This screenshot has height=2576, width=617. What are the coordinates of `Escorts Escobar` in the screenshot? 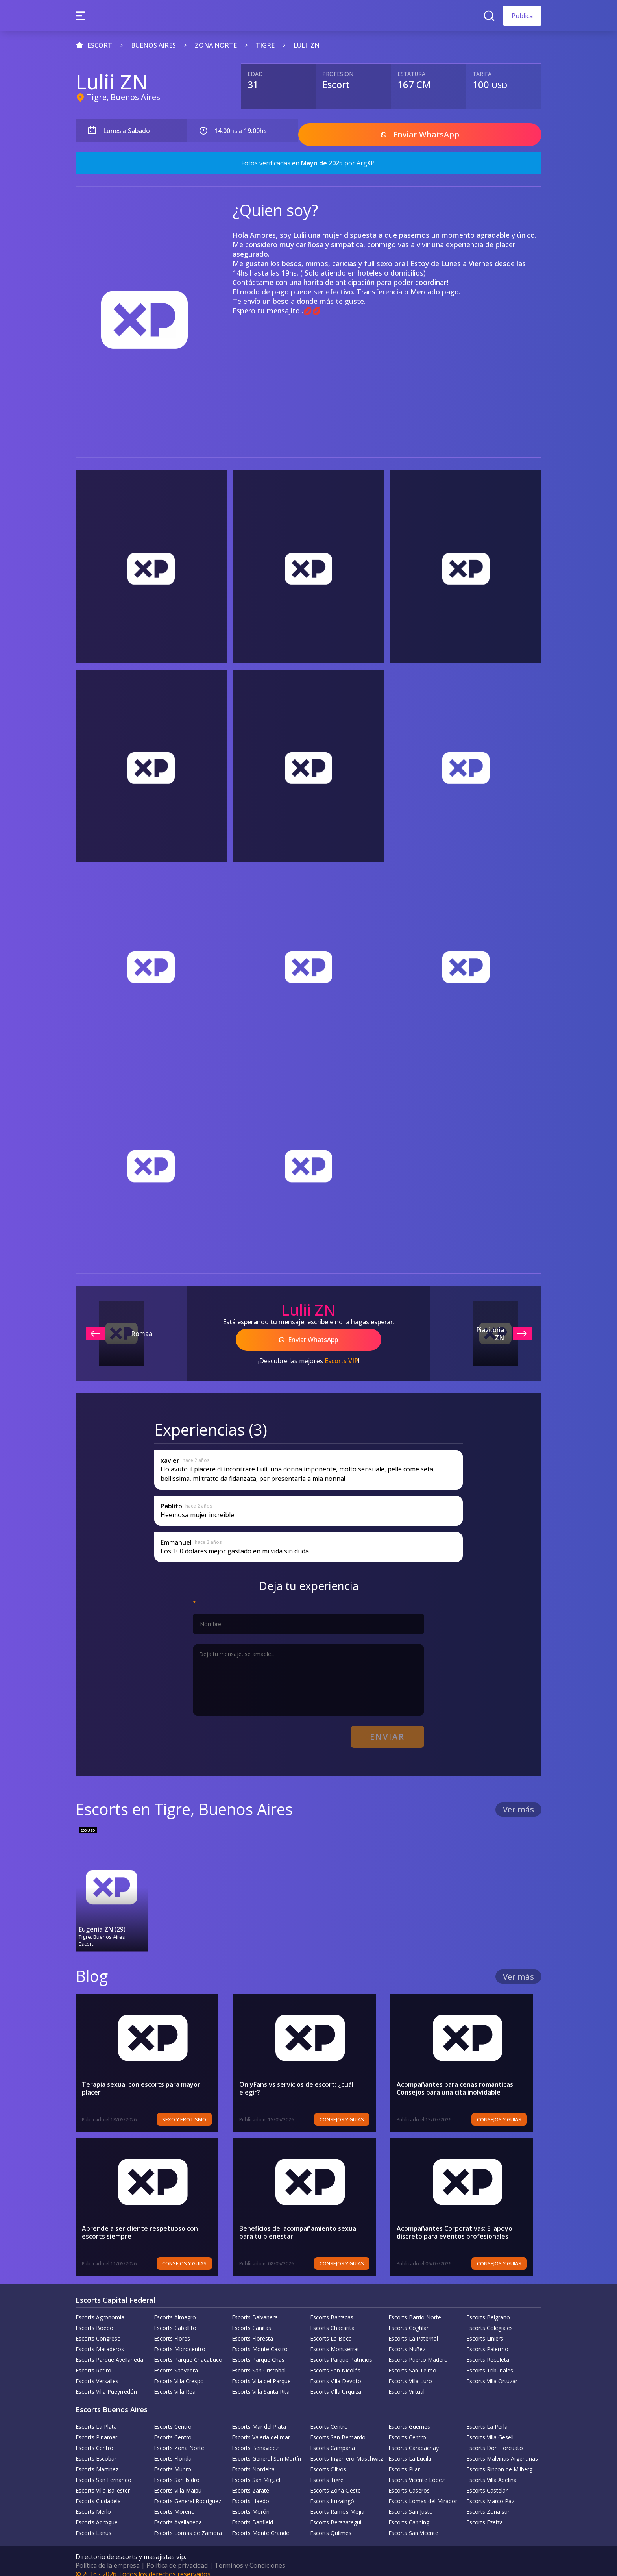 It's located at (96, 2450).